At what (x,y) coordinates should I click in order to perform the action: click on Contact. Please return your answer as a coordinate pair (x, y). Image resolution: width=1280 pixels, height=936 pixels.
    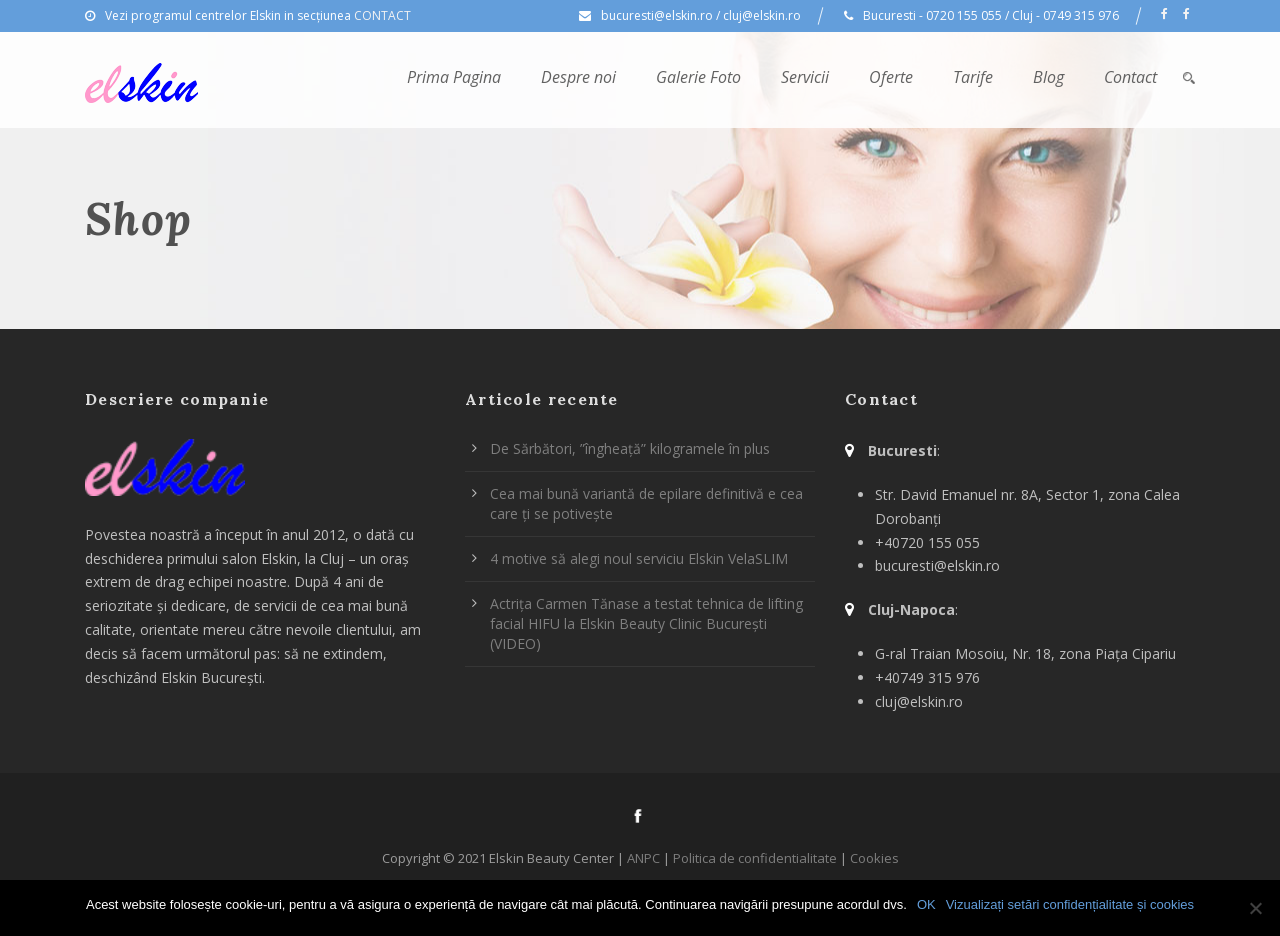
    Looking at the image, I should click on (1130, 77).